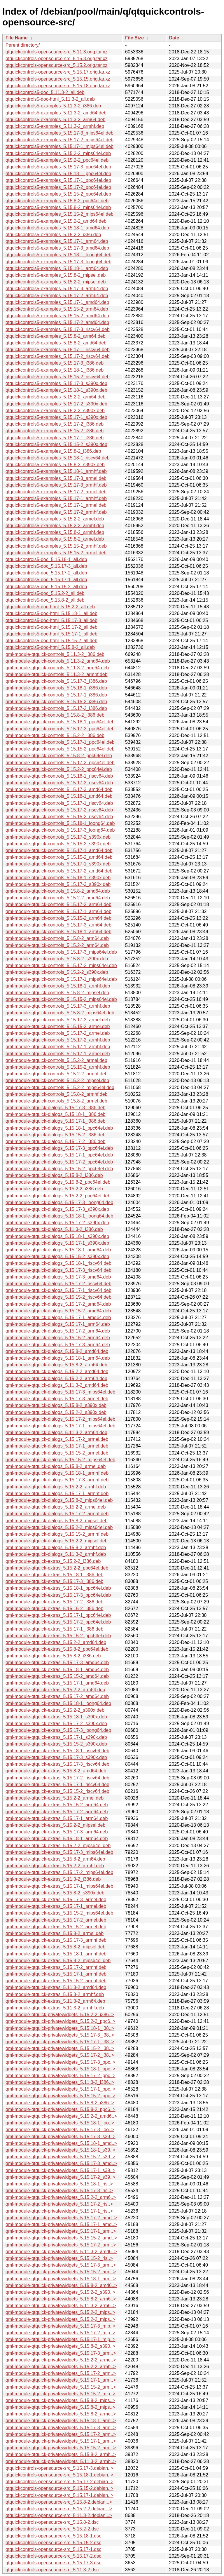 The width and height of the screenshot is (224, 2576). Describe the element at coordinates (61, 2156) in the screenshot. I see `qml-module-qtquick-privatewidgets_5.15.15-2_s39..>` at that location.